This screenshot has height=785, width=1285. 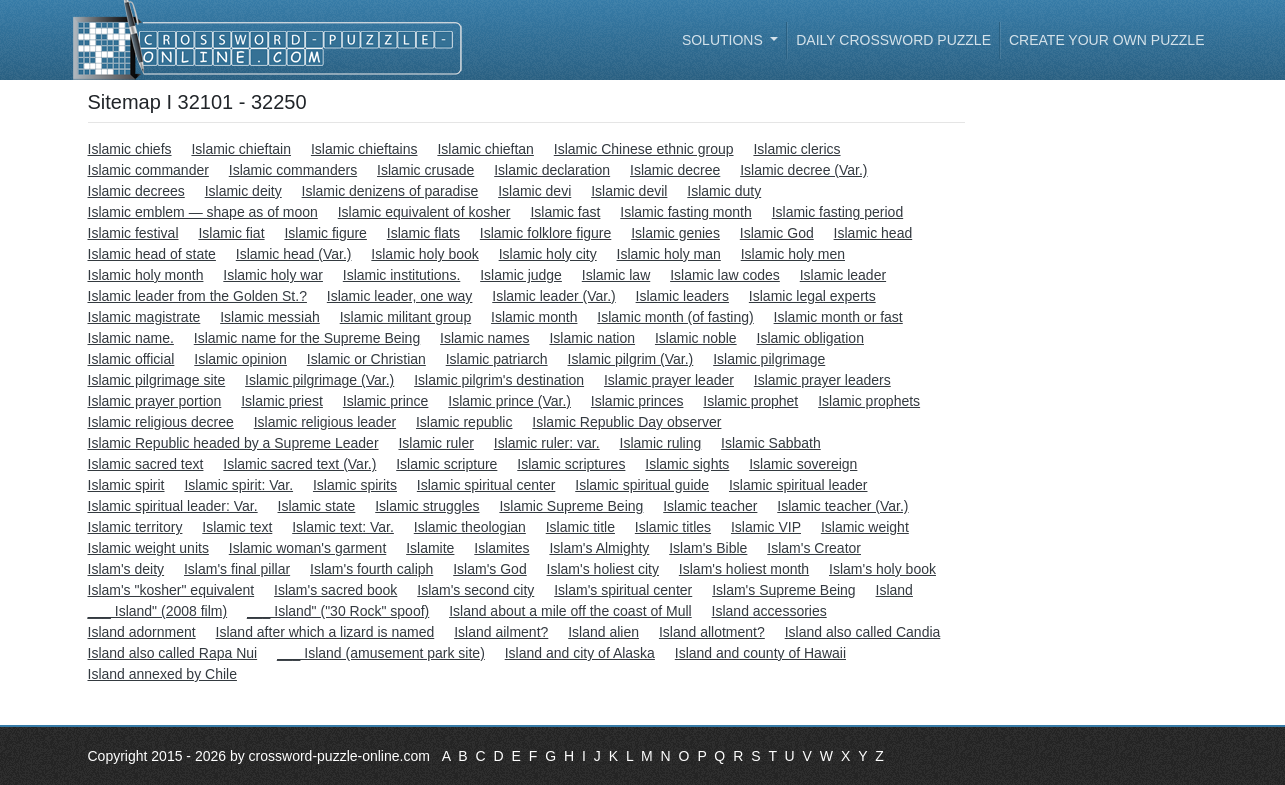 I want to click on Islamic emblem — shape as of moon, so click(x=203, y=212).